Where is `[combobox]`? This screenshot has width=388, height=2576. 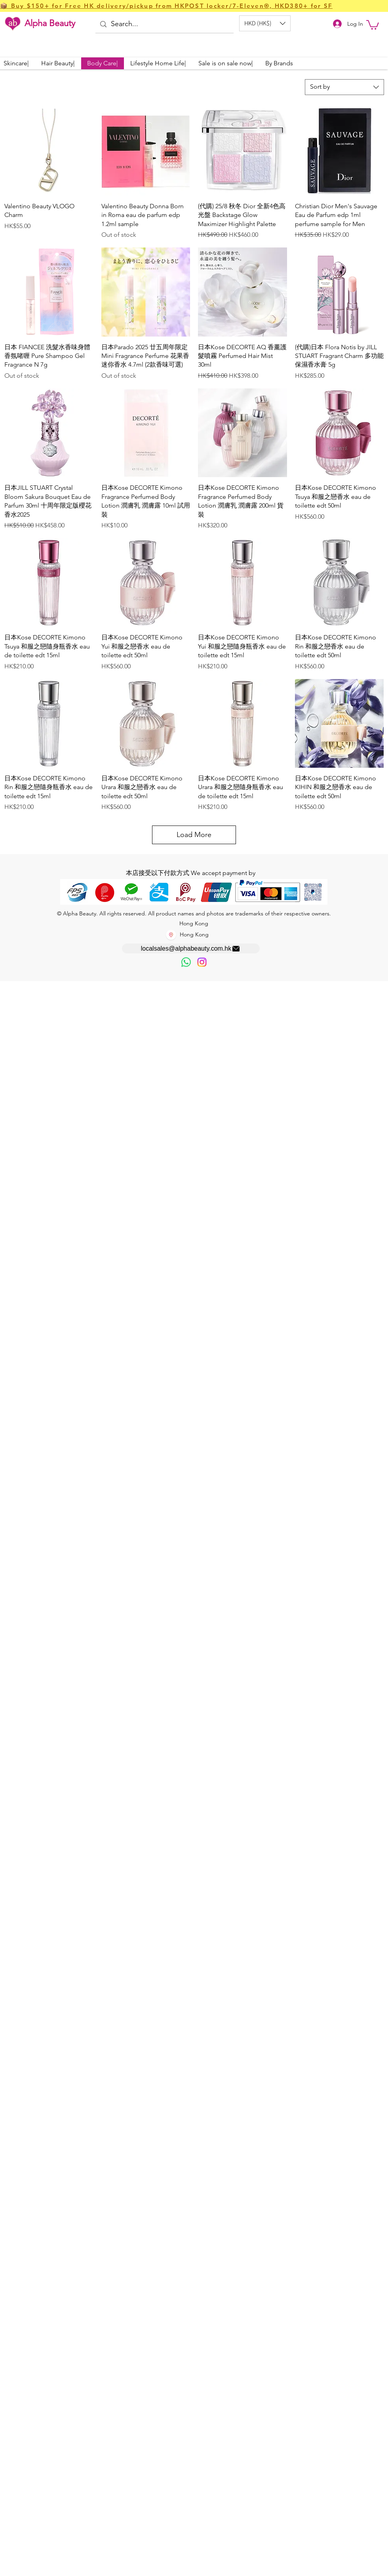
[combobox] is located at coordinates (344, 87).